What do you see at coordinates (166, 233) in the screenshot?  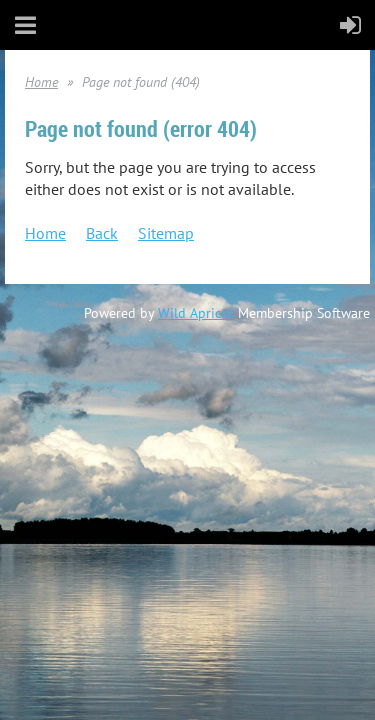 I see `Sitemap` at bounding box center [166, 233].